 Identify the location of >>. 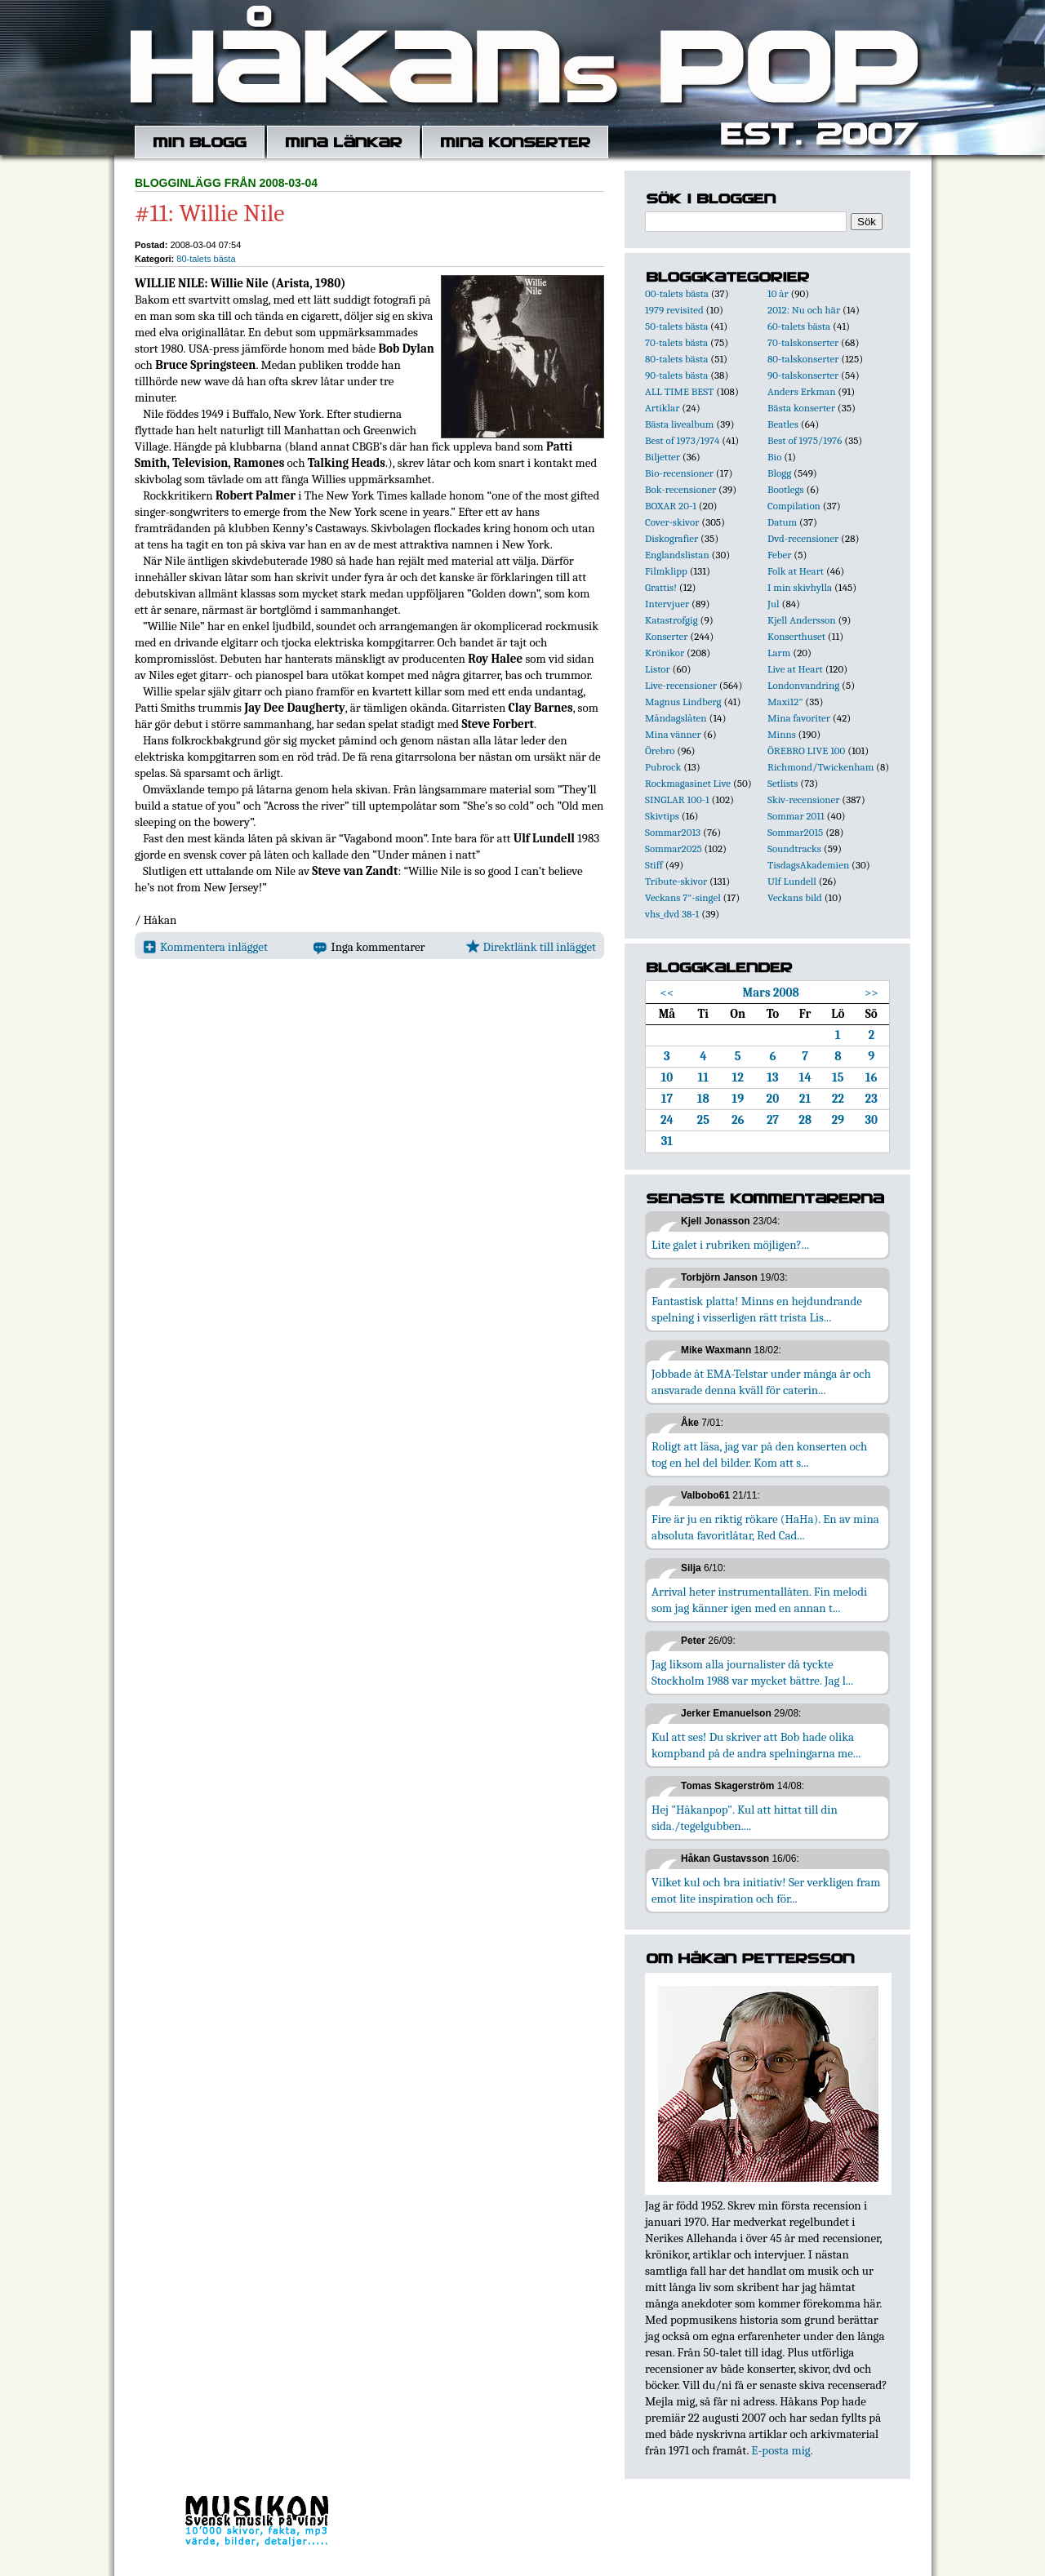
(871, 992).